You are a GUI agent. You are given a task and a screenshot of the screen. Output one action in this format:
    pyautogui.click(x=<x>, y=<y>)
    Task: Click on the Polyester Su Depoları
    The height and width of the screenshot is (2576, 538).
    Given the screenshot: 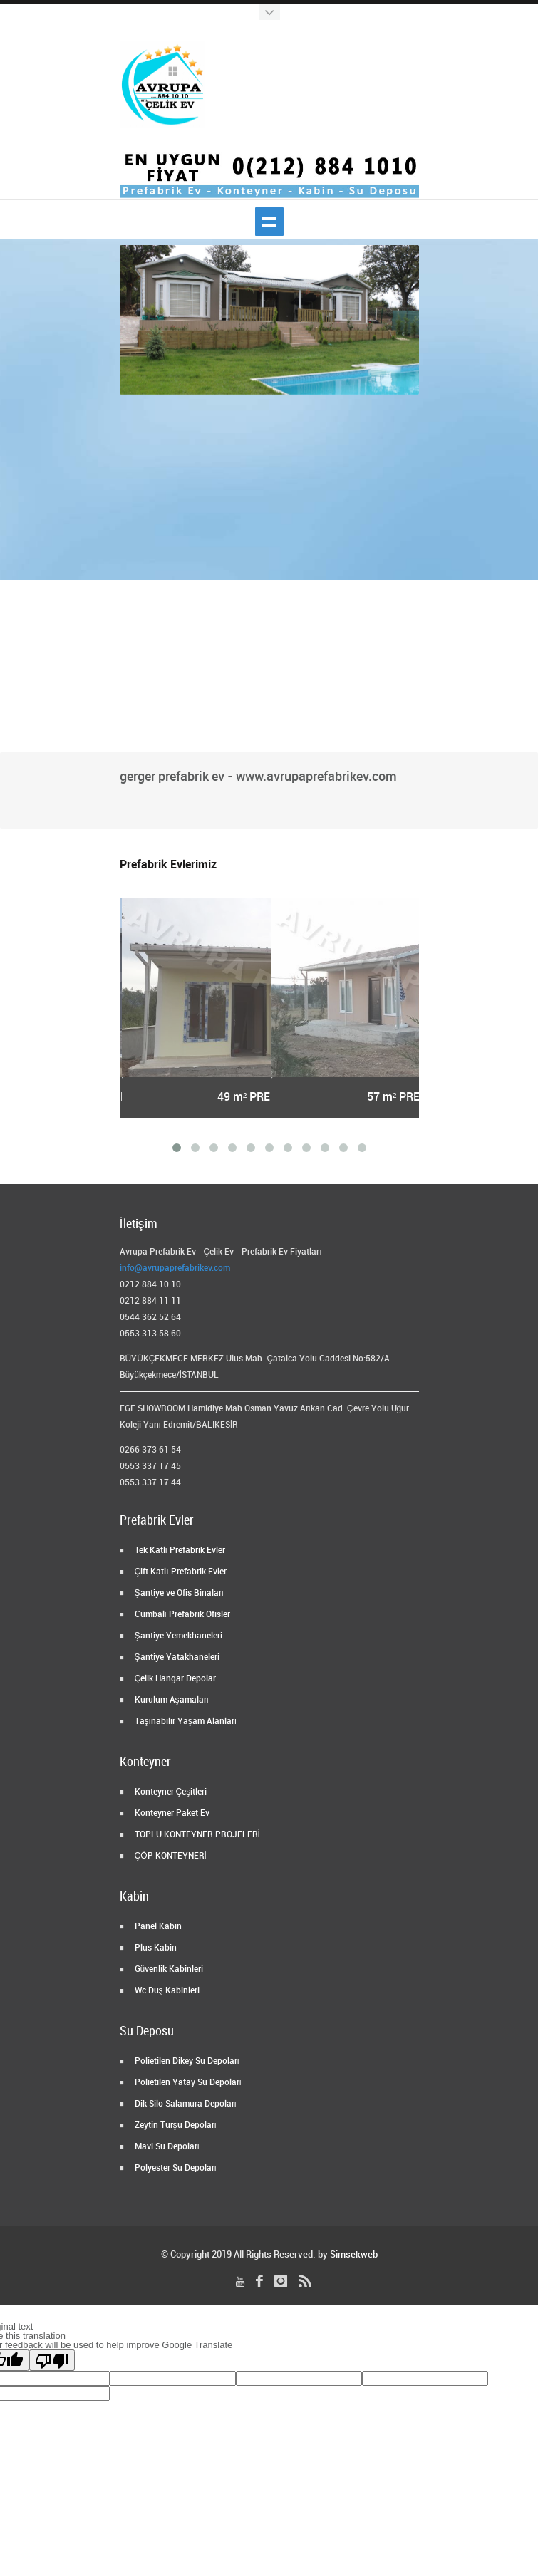 What is the action you would take?
    pyautogui.click(x=175, y=2168)
    